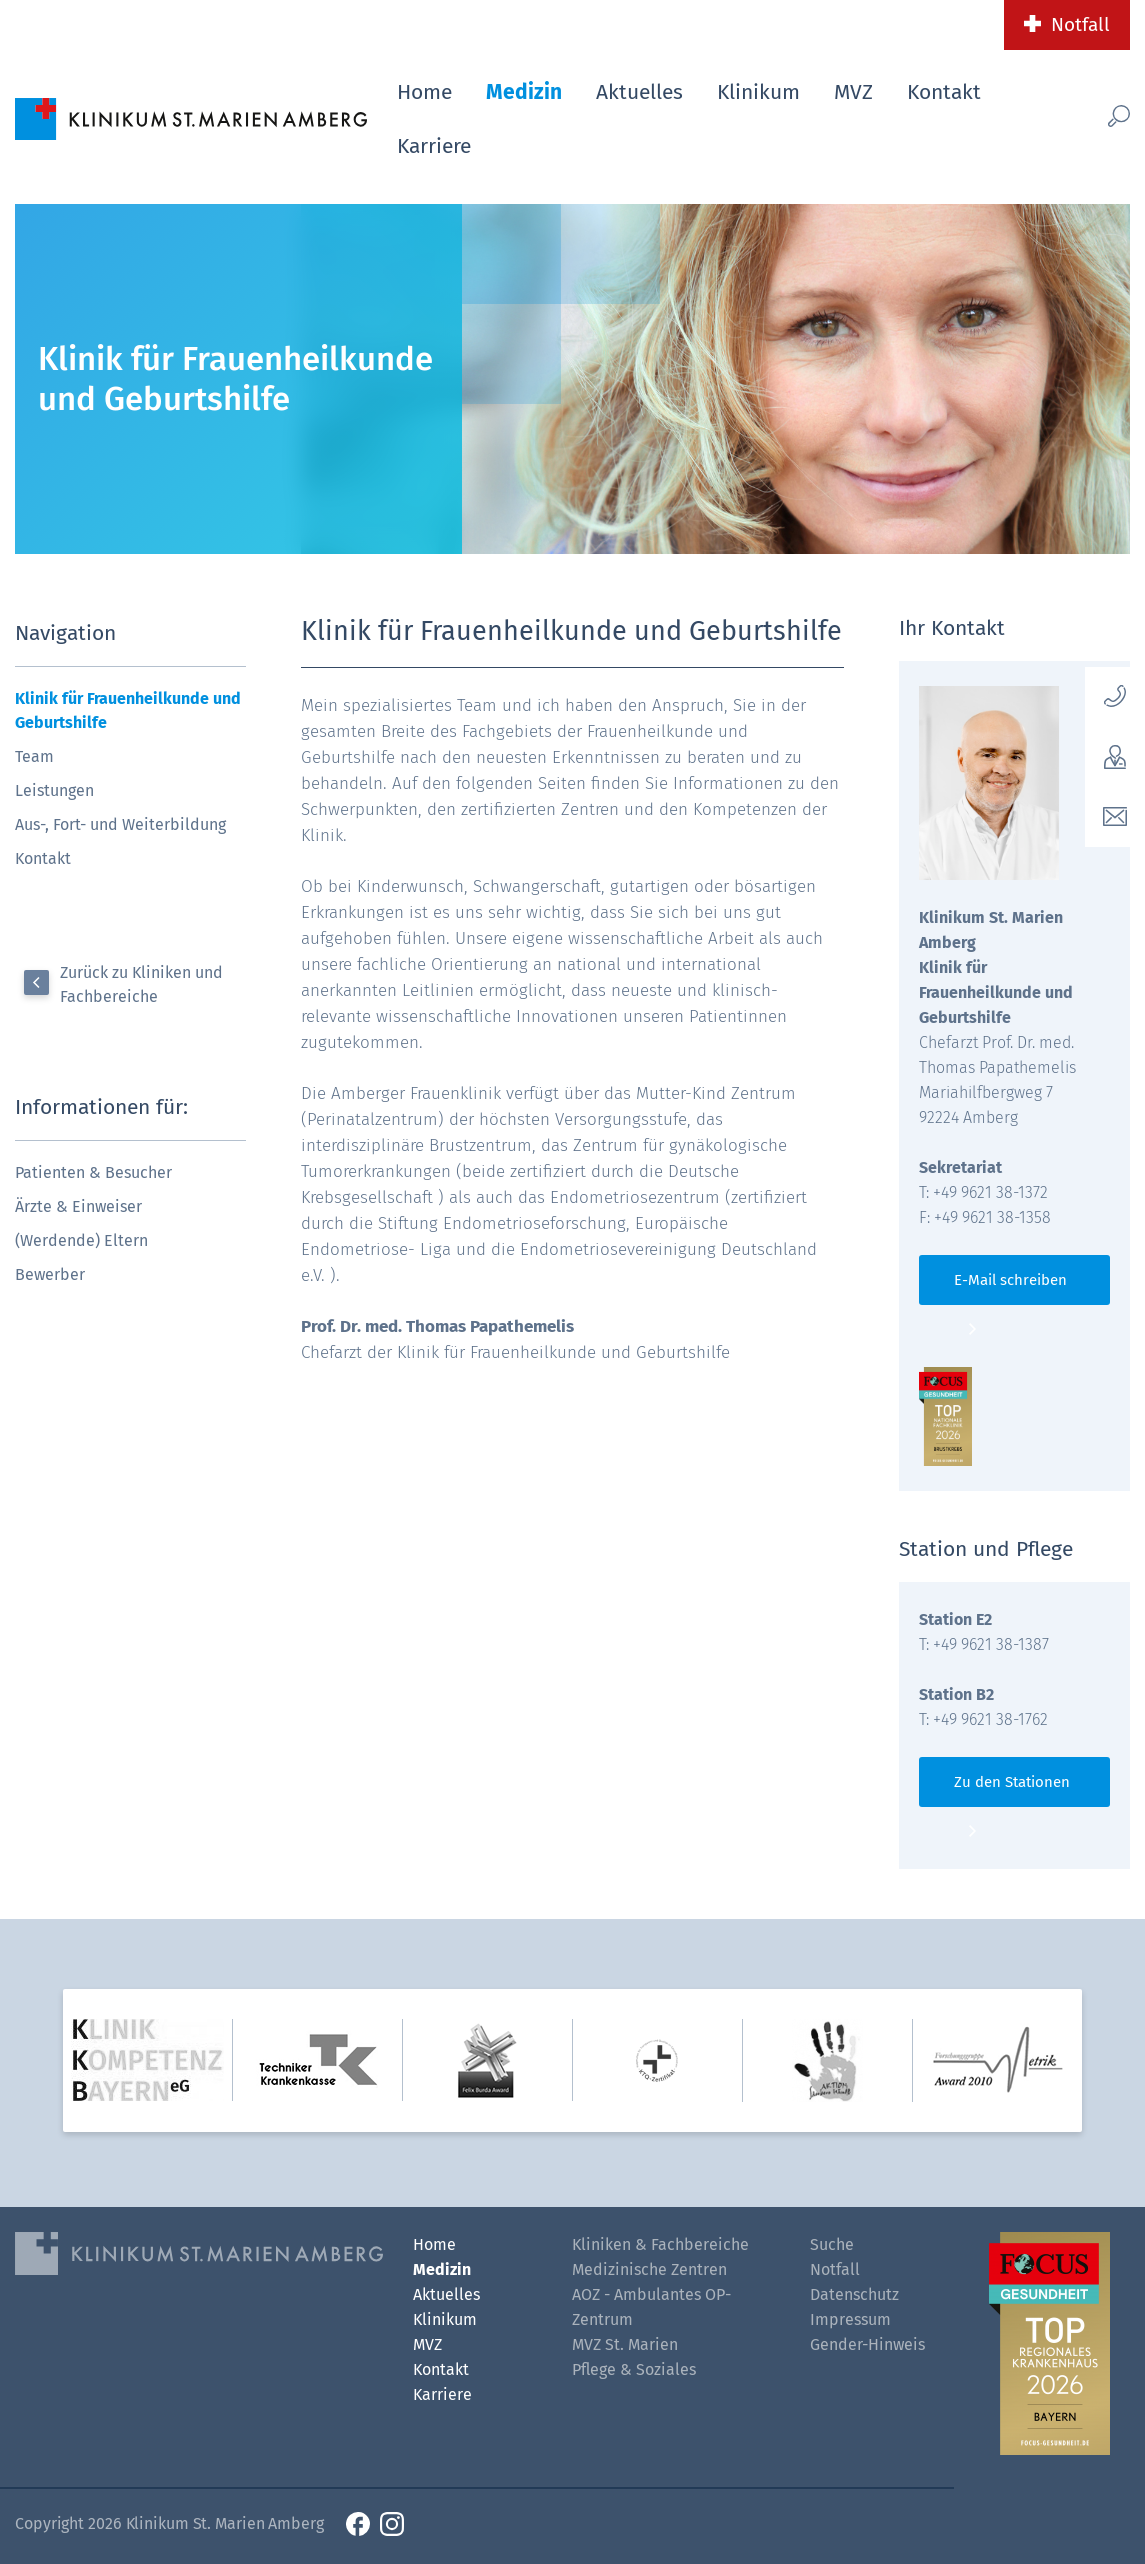 This screenshot has height=2564, width=1145. Describe the element at coordinates (850, 2319) in the screenshot. I see `Impressum` at that location.